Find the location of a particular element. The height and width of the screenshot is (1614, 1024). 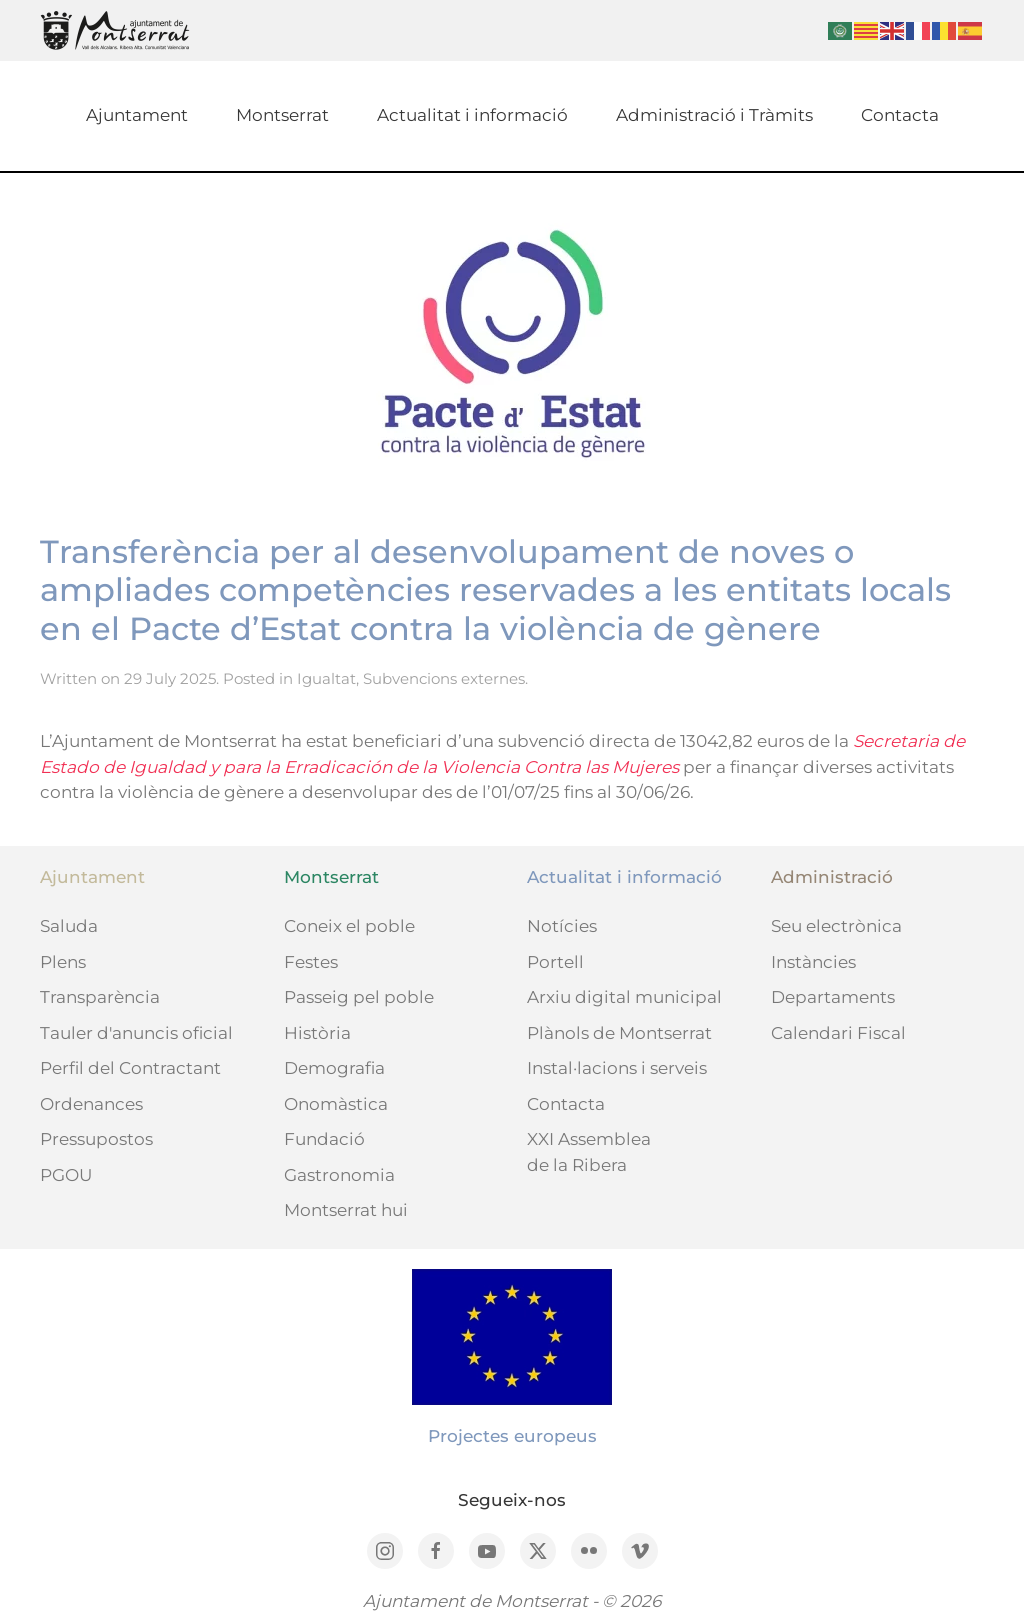

Instàncies is located at coordinates (813, 962).